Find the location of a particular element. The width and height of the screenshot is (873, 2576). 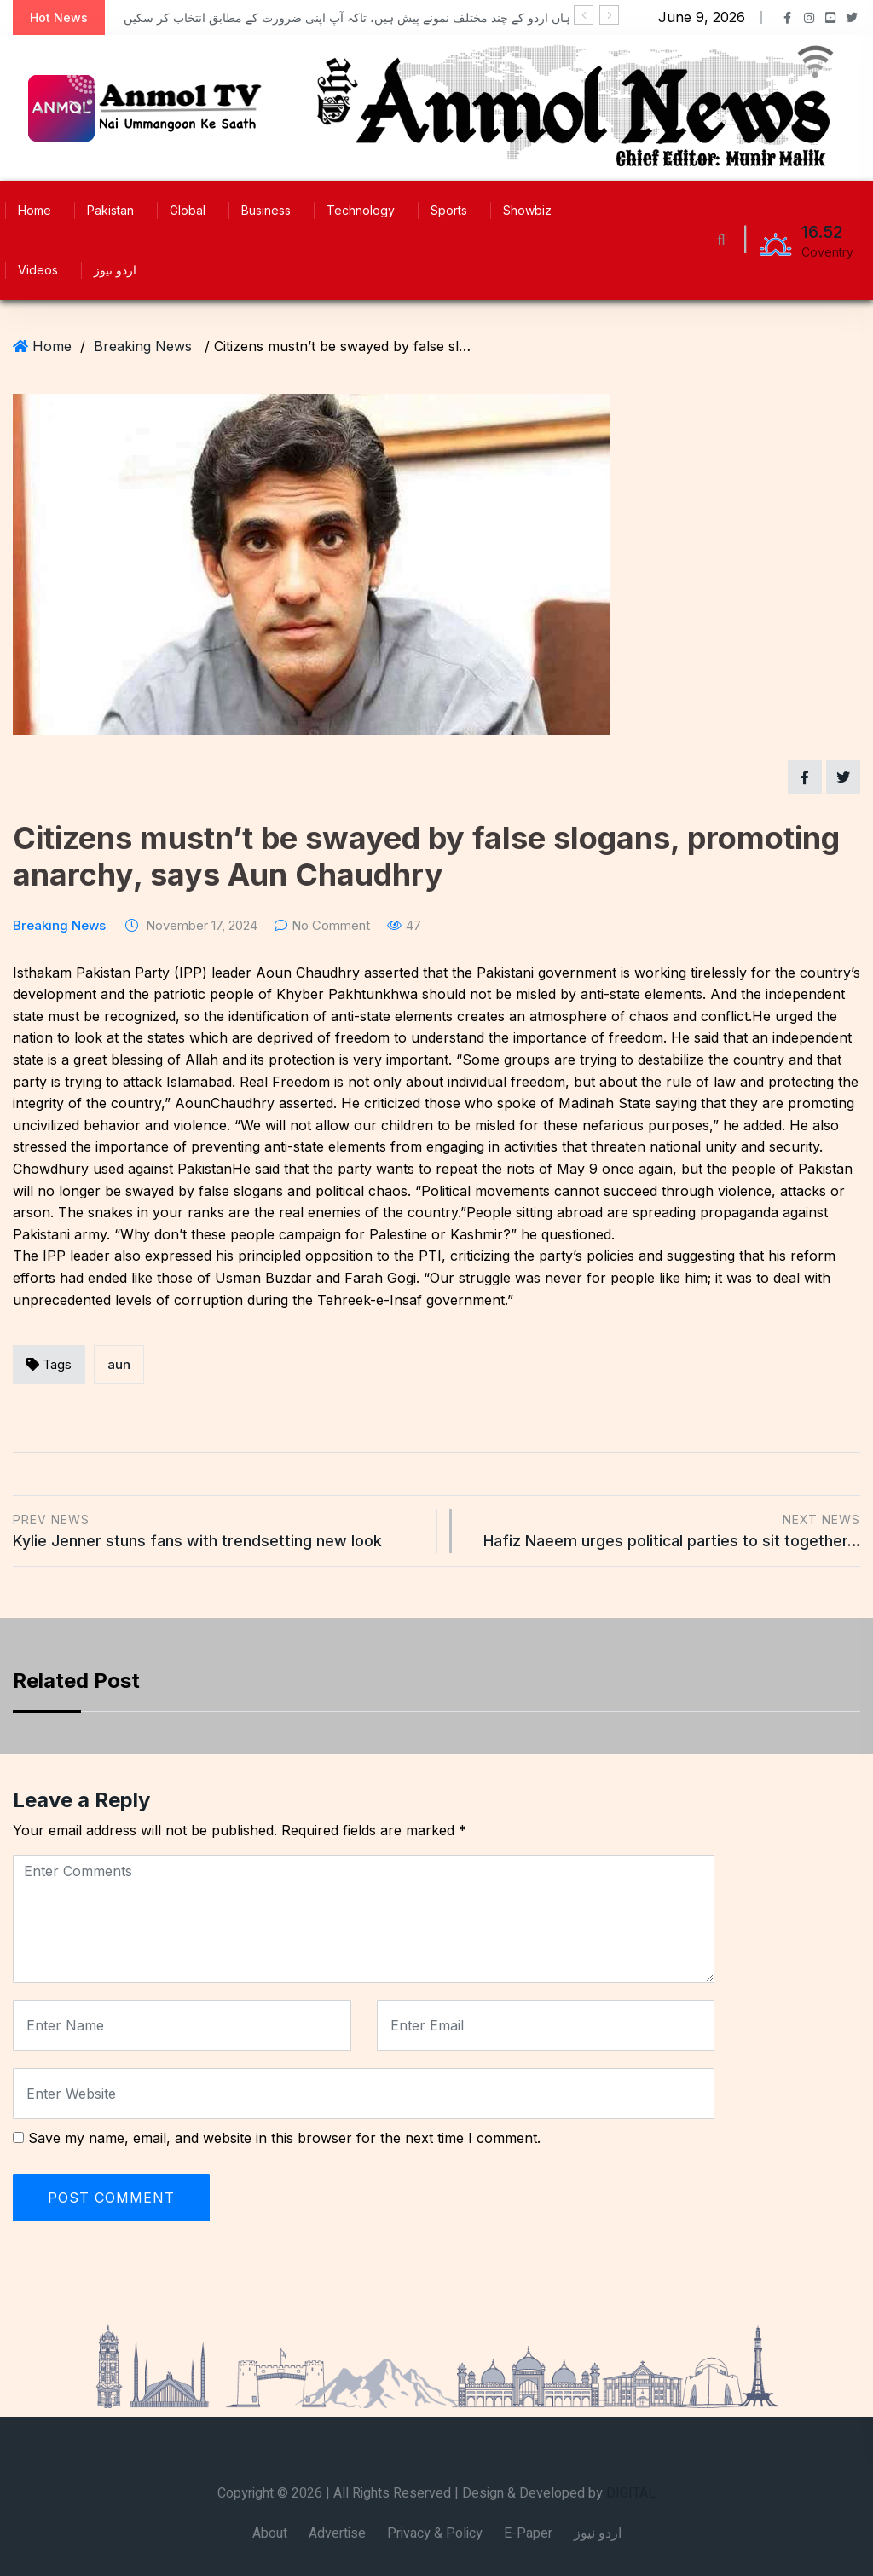

ہاں اردو کے چند مختلف نمونے پیش ہیں، تاکہ آپ اپنی ضرورت کے مطابق انتخاب کر سکیں is located at coordinates (347, 17).